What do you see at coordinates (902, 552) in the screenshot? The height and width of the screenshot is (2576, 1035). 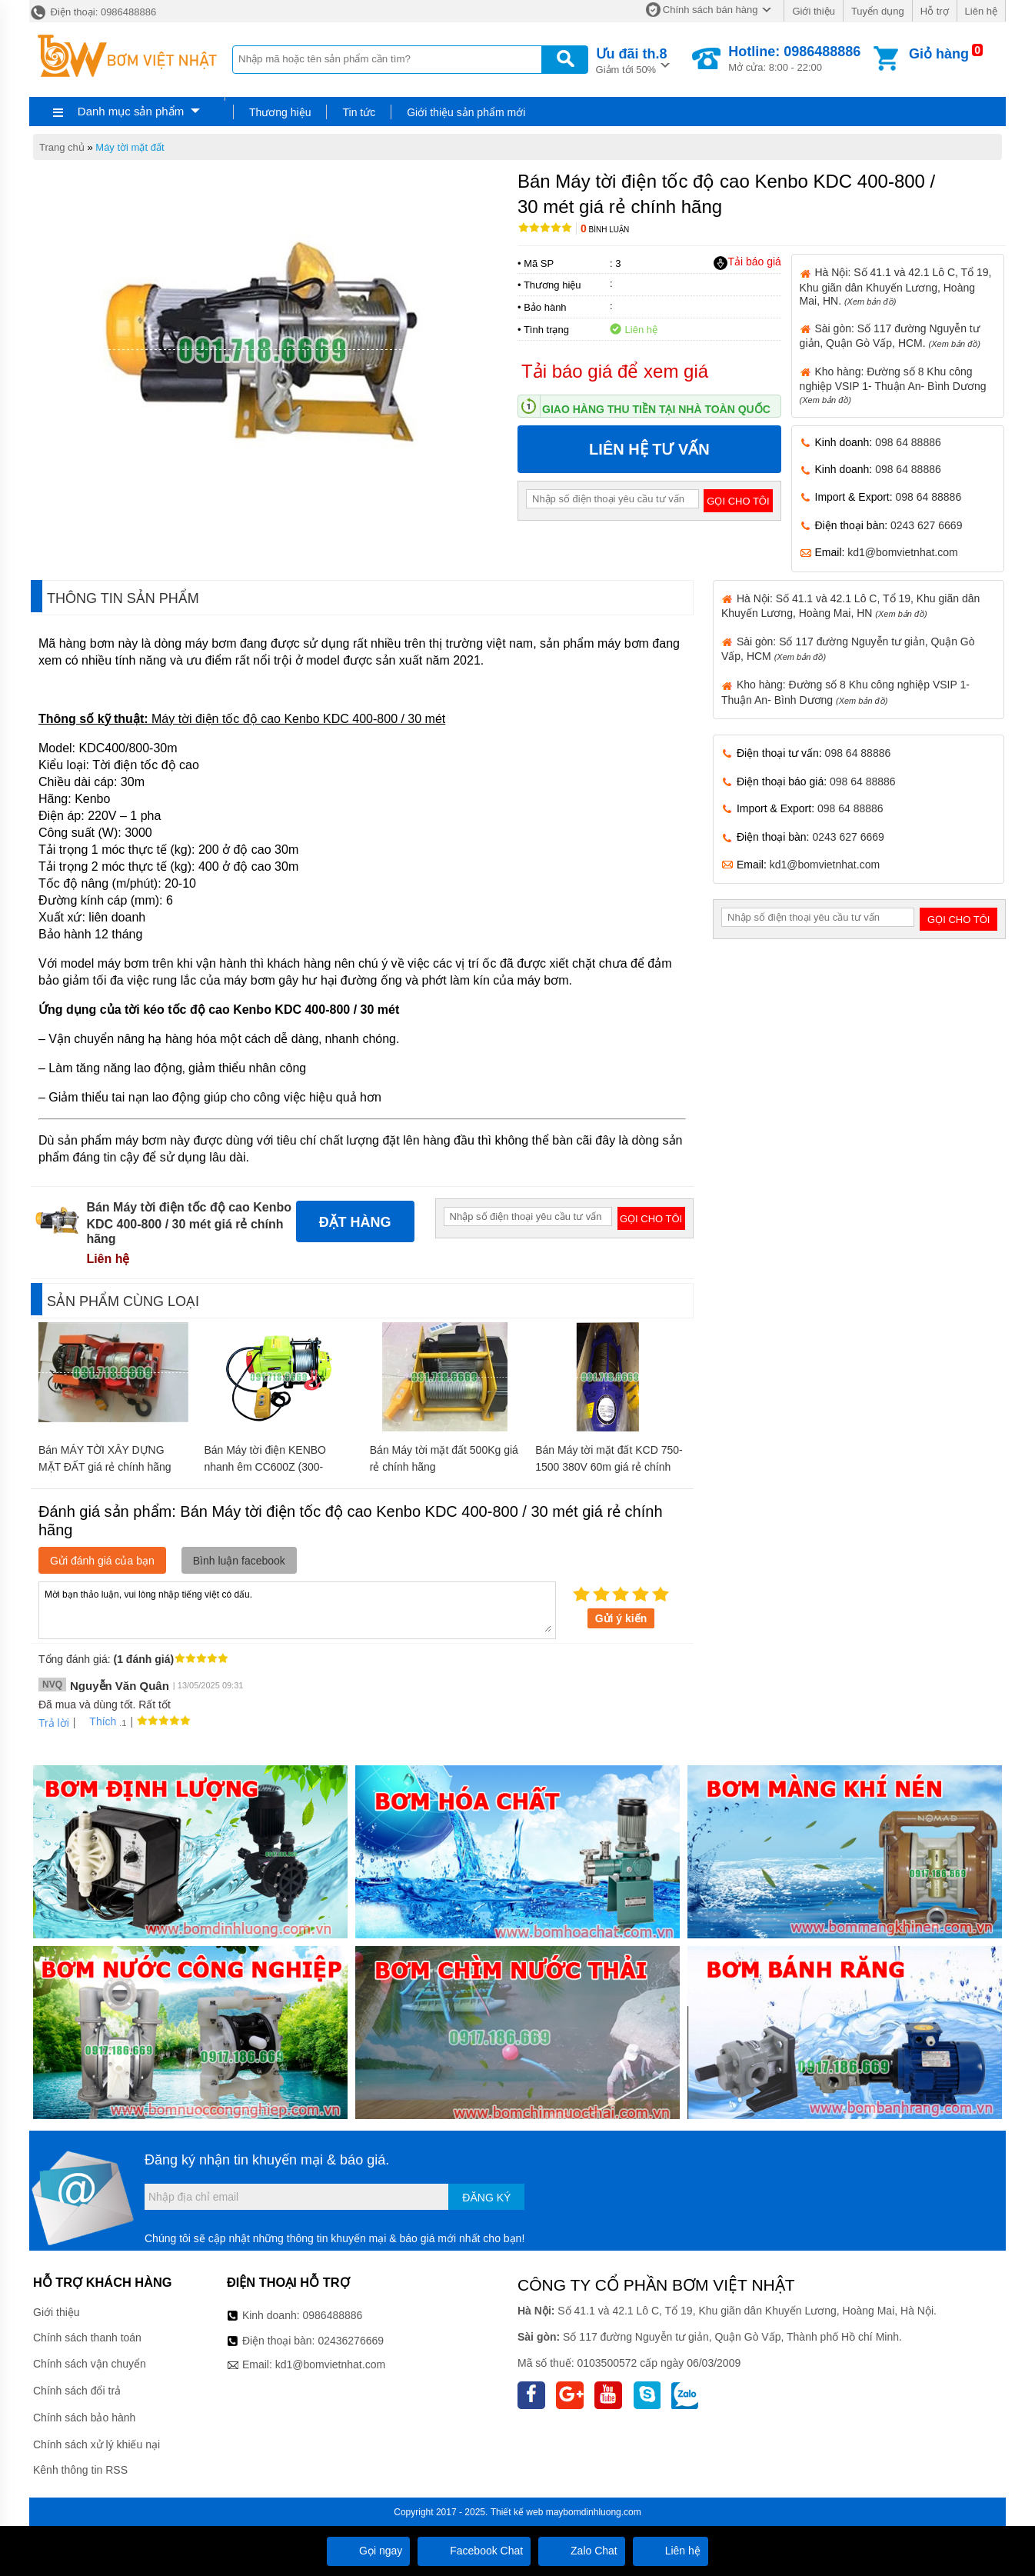 I see `kd1@bomvietnhat.com` at bounding box center [902, 552].